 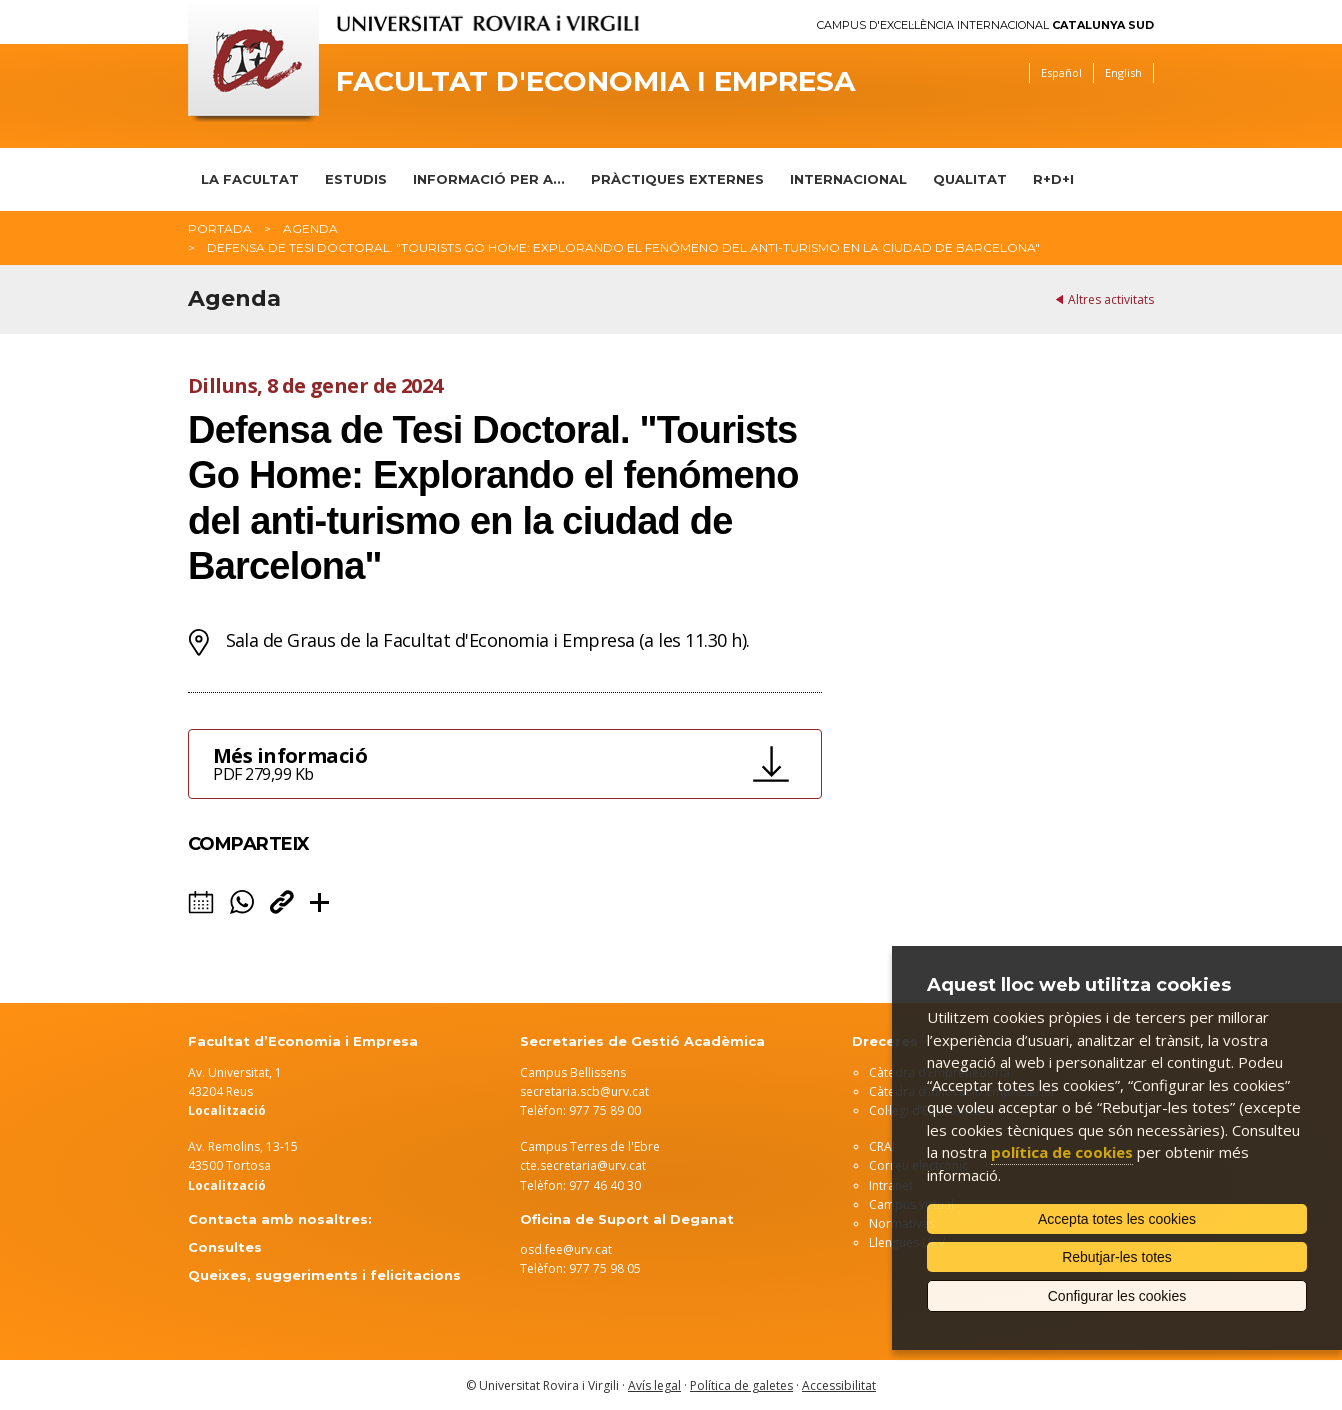 I want to click on Español, so click(x=1061, y=72).